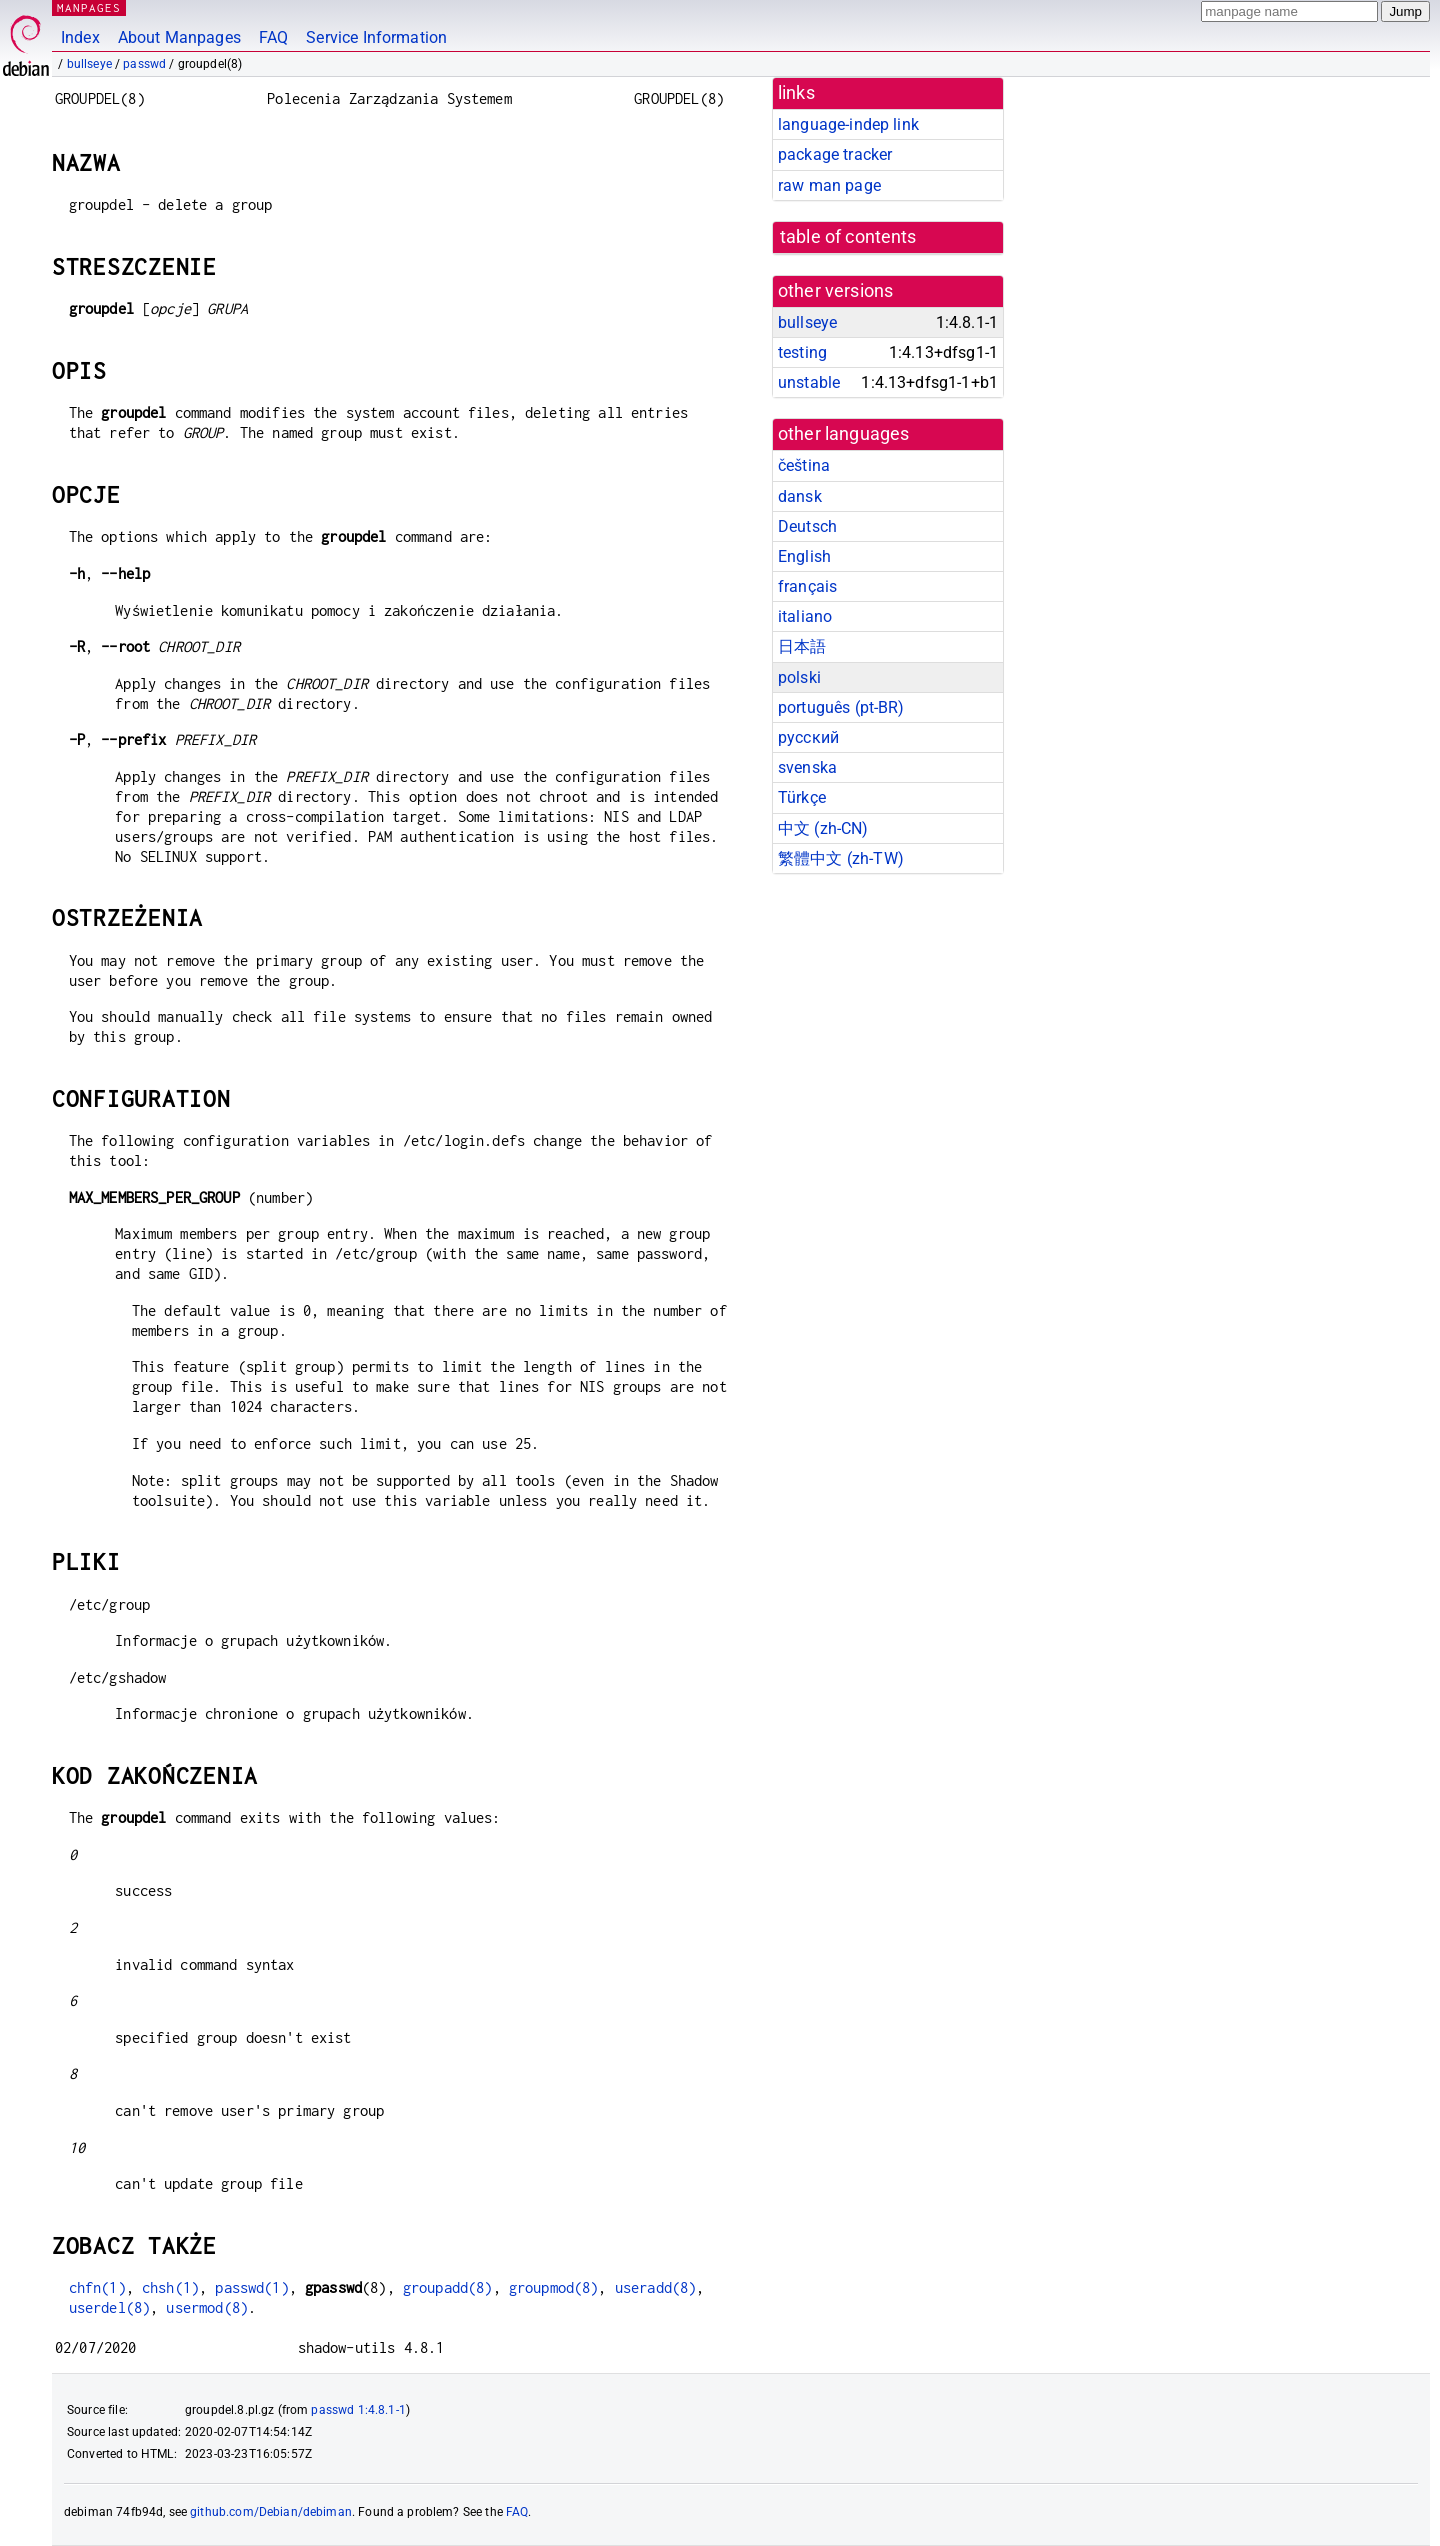 This screenshot has width=1440, height=2546. Describe the element at coordinates (89, 7) in the screenshot. I see `MANPAGES` at that location.